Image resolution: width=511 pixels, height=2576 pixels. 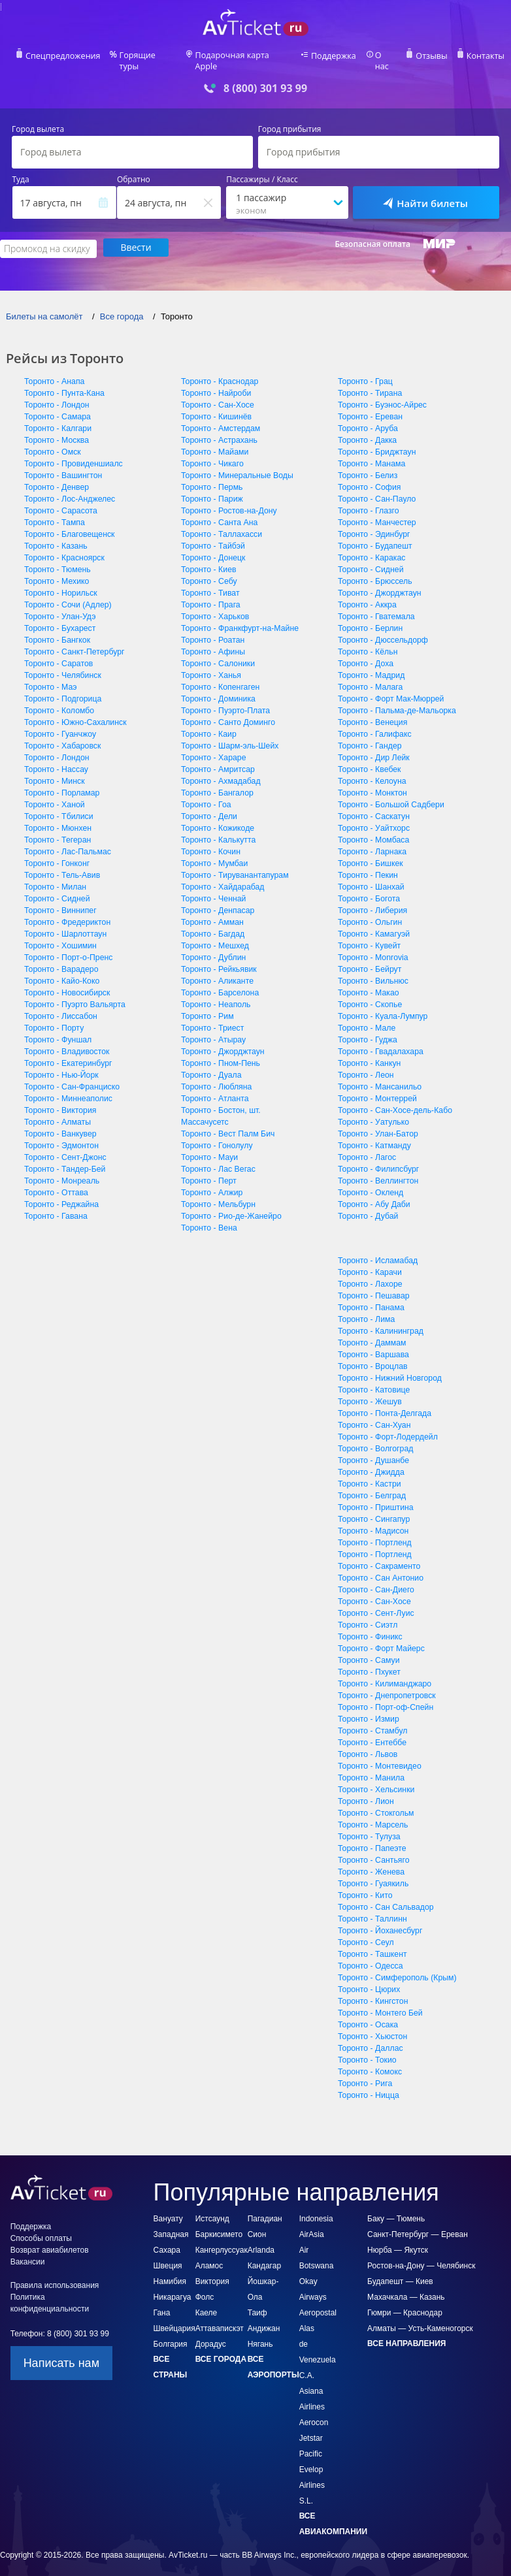 I want to click on Торонто - Сеул, so click(x=365, y=1931).